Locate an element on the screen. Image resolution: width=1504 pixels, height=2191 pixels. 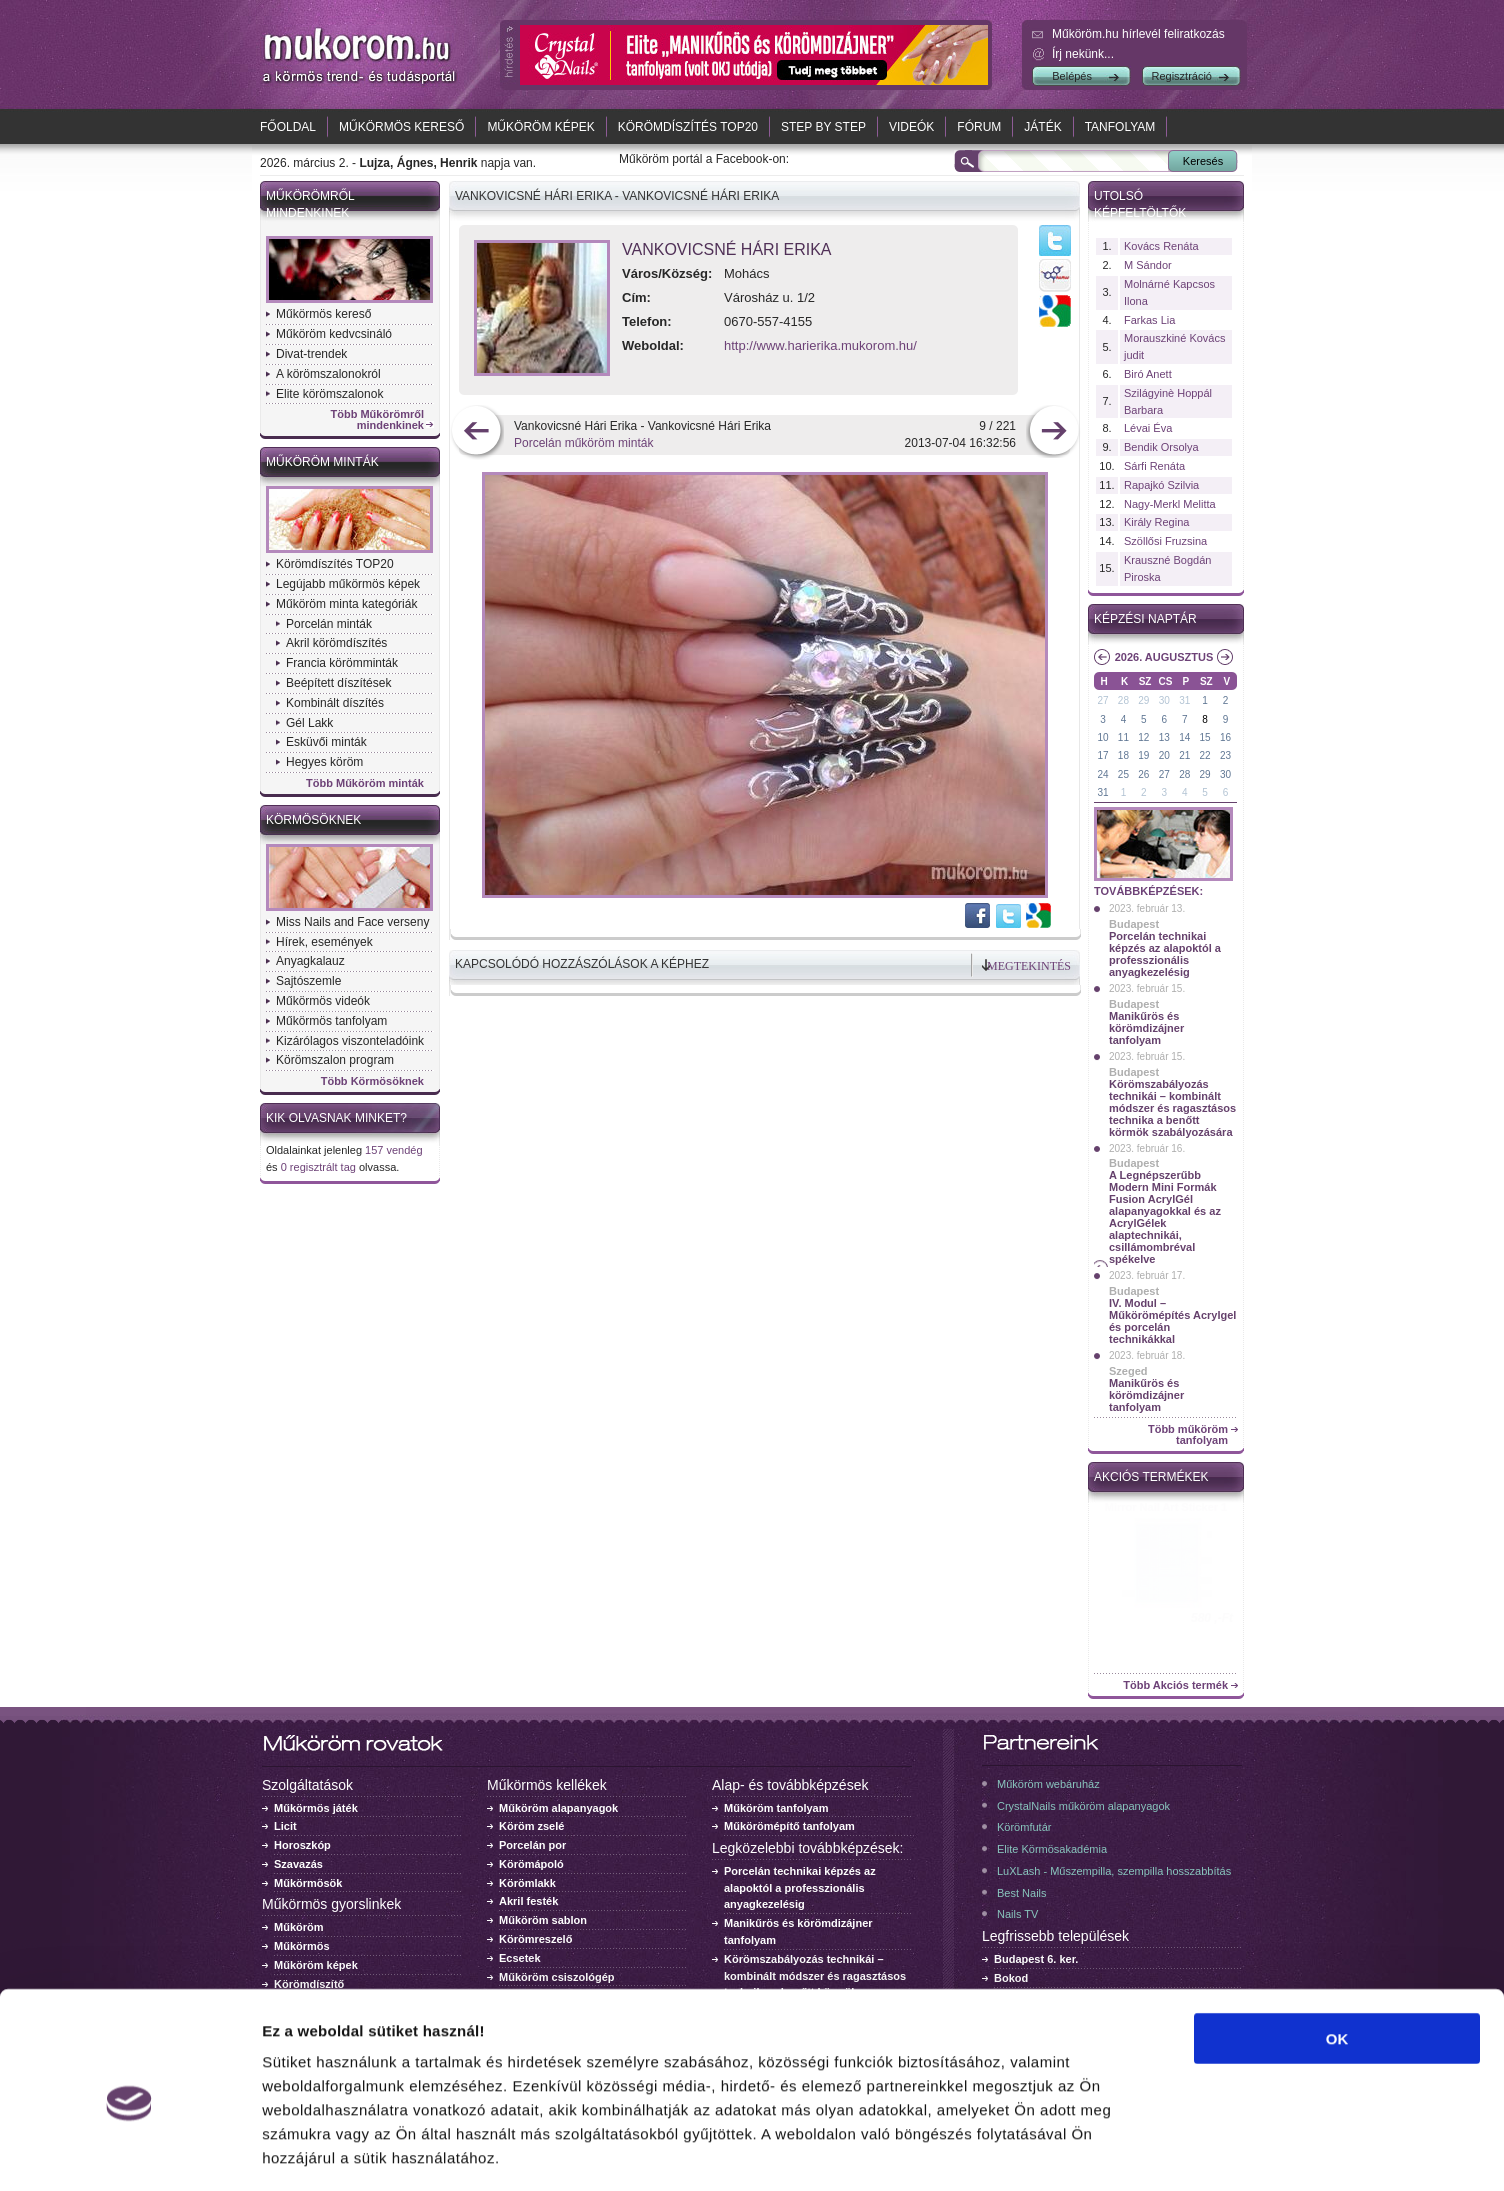
Műköröm képek is located at coordinates (540, 127).